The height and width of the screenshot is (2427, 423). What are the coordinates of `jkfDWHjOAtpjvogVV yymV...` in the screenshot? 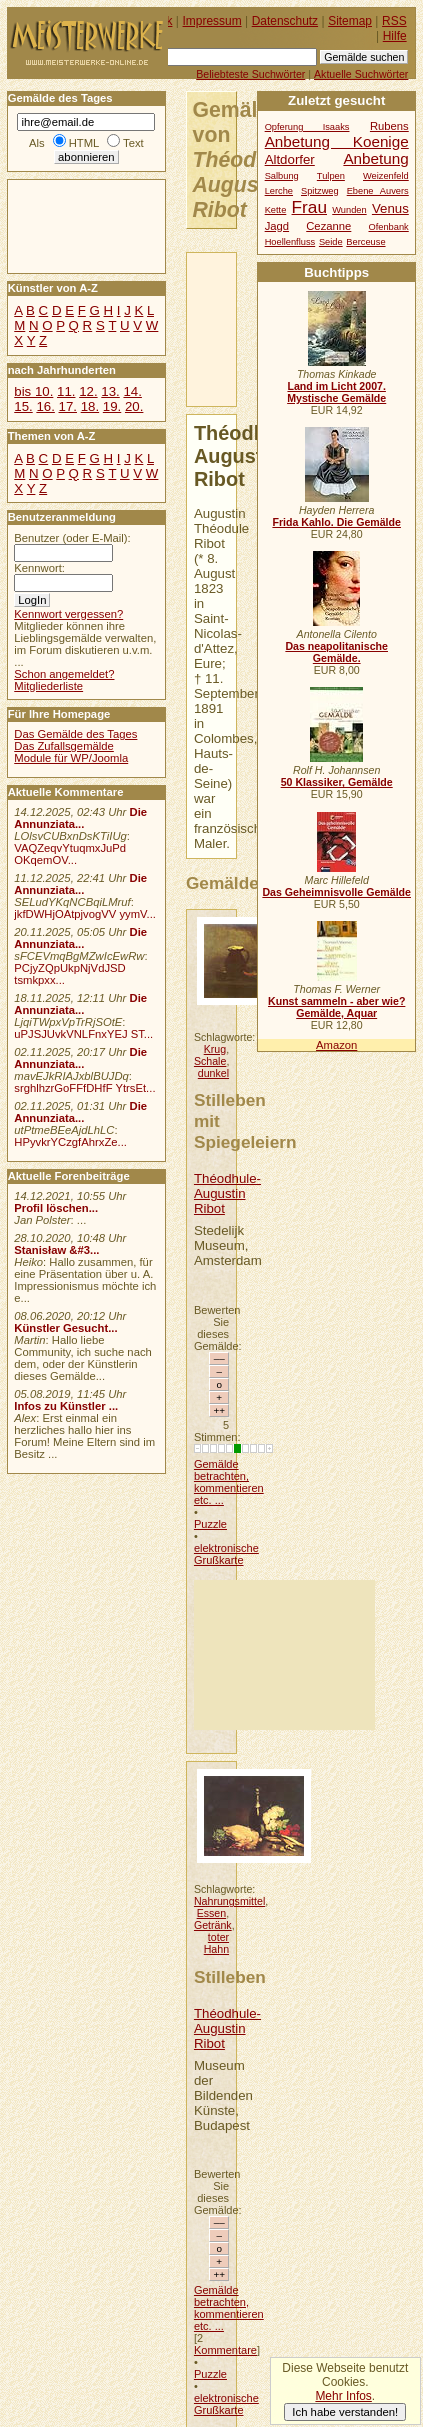 It's located at (85, 914).